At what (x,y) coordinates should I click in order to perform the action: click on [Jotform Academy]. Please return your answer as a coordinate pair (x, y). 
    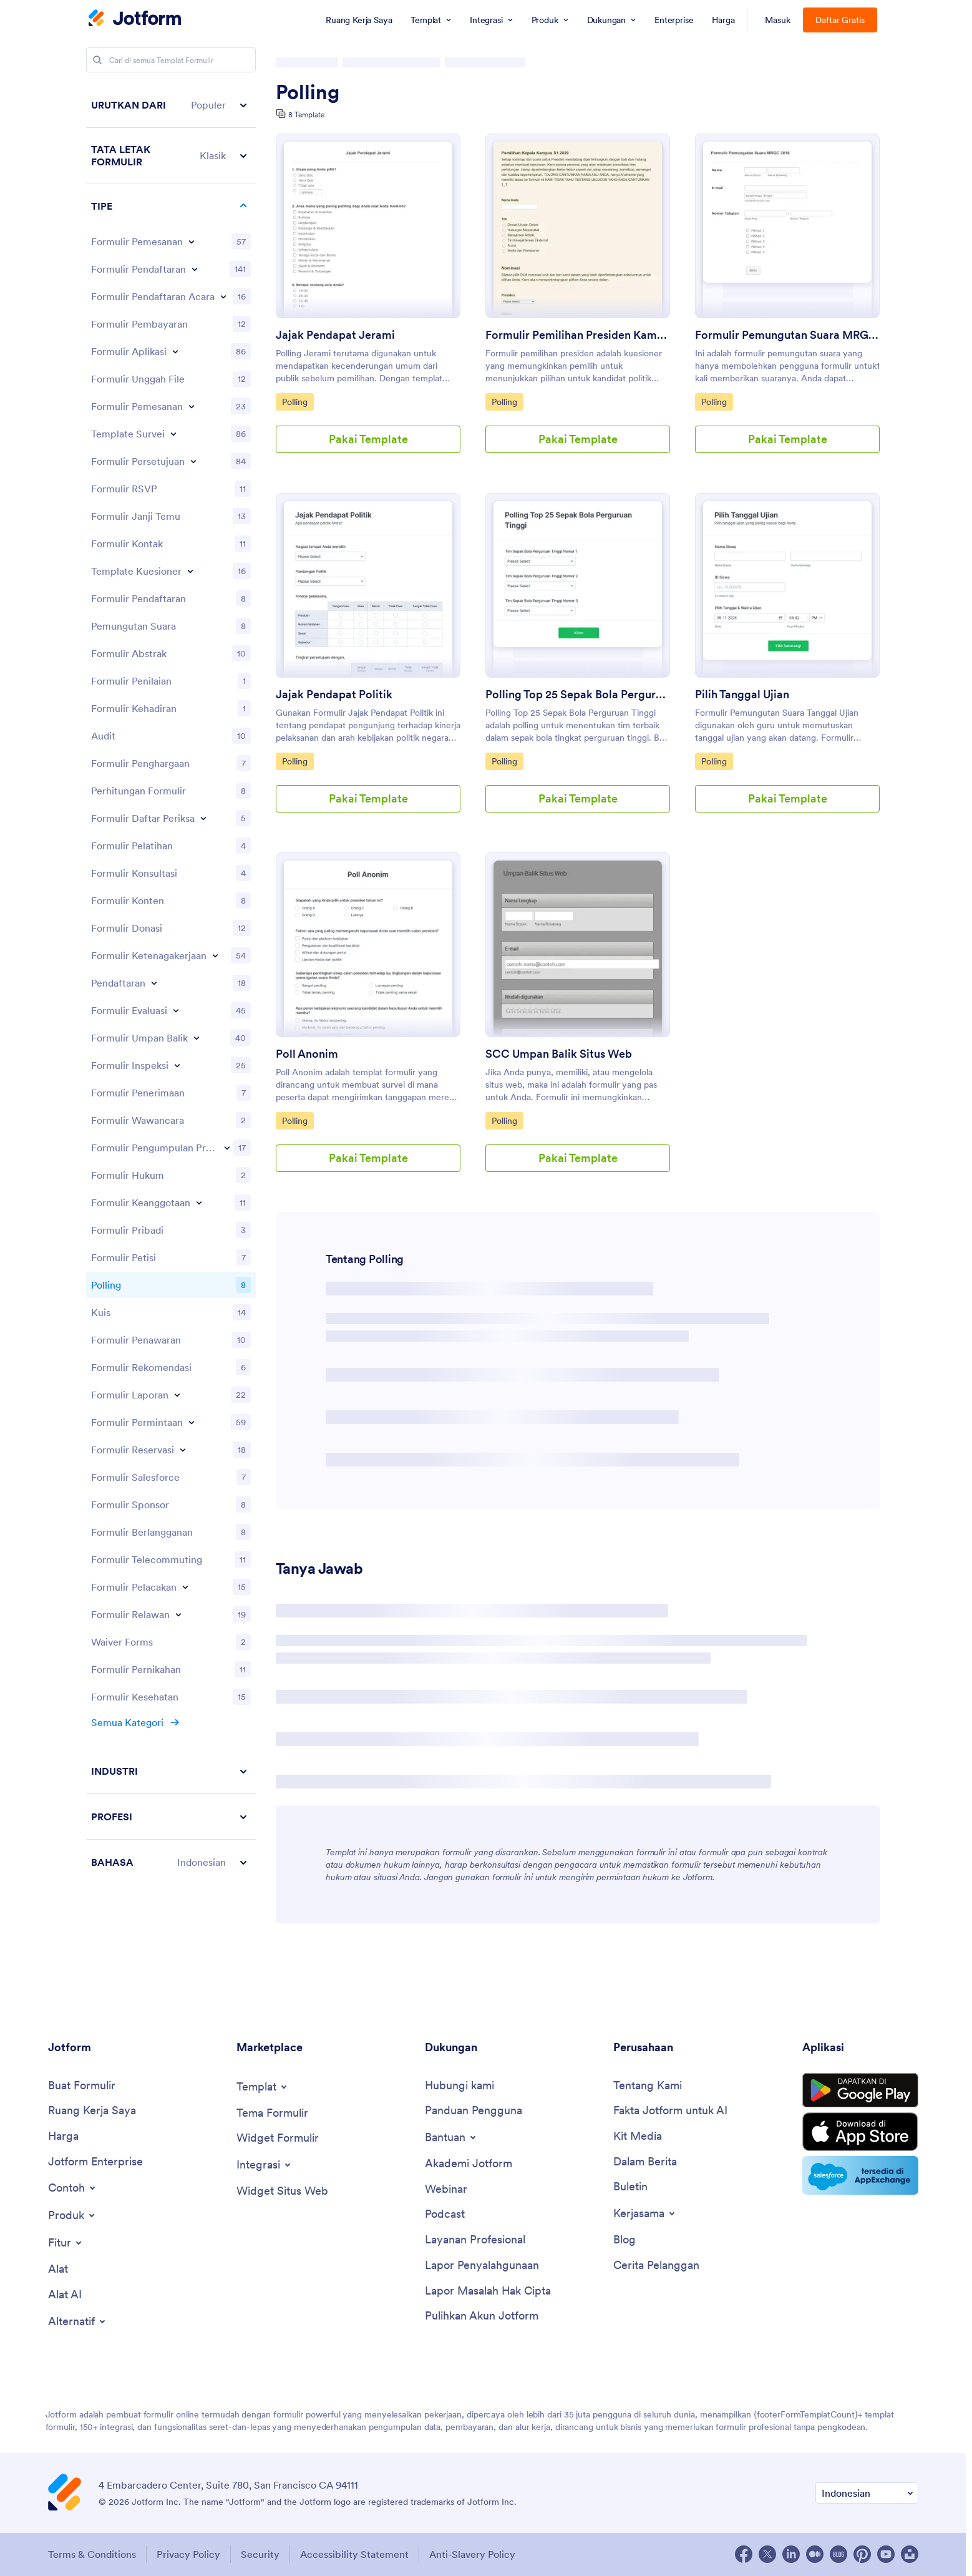
    Looking at the image, I should click on (468, 2164).